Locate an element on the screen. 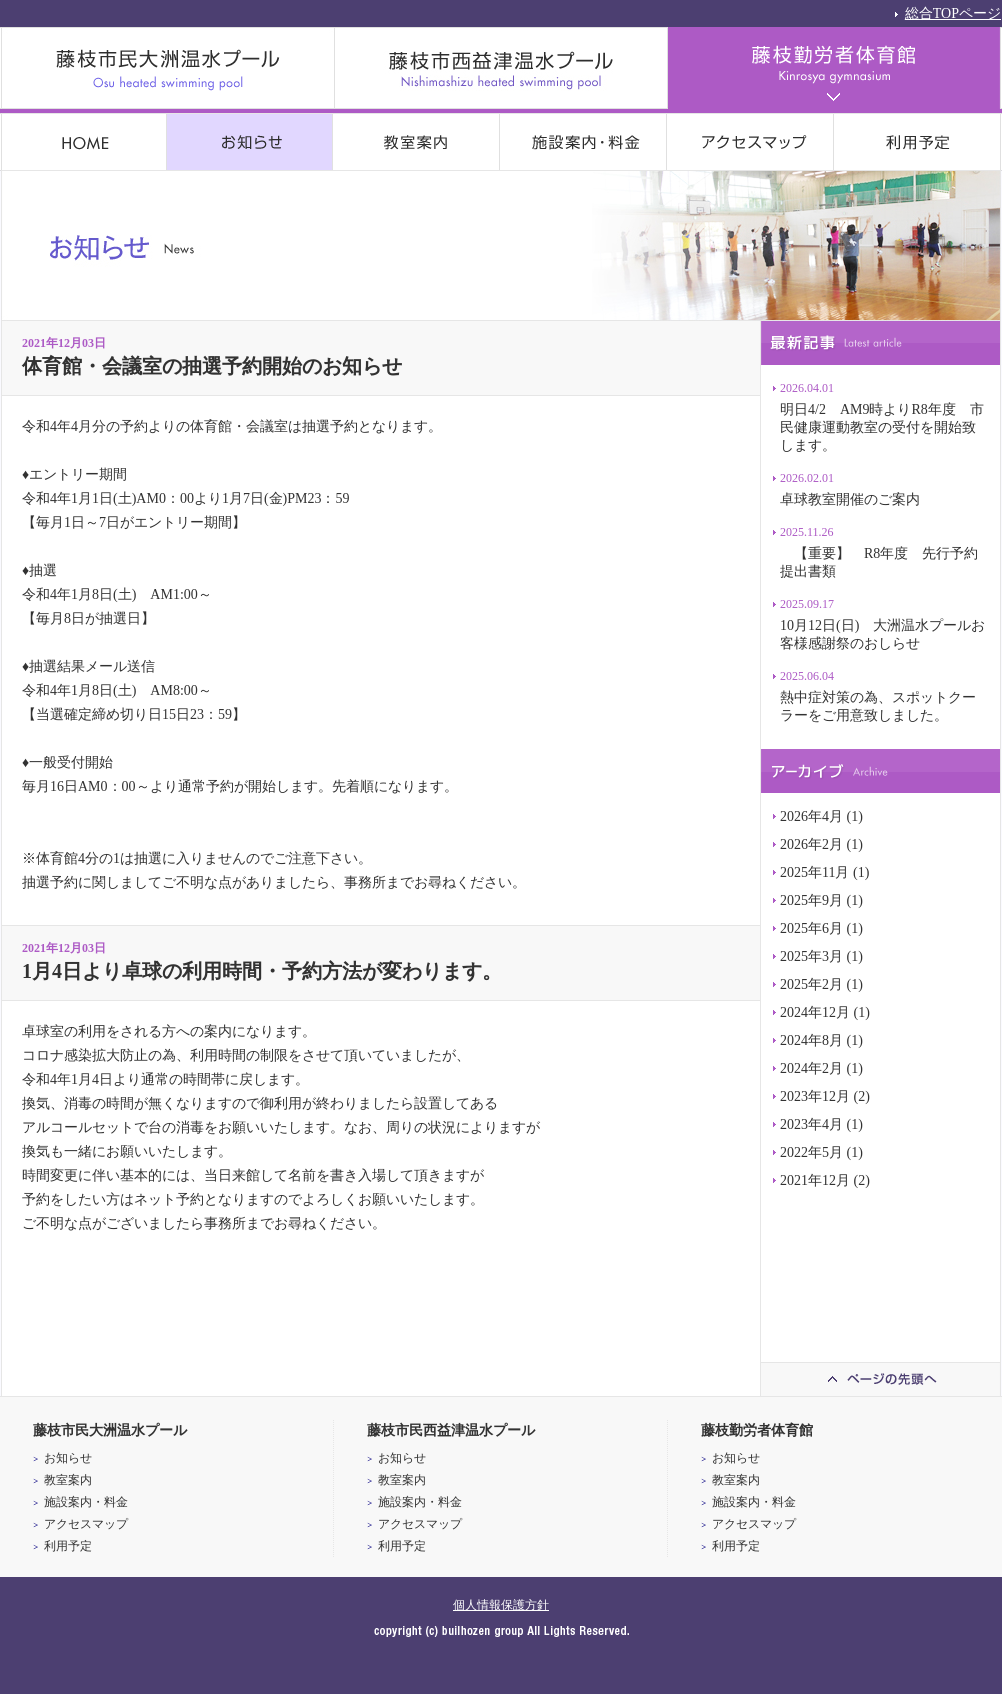  総合TOPページ is located at coordinates (953, 12).